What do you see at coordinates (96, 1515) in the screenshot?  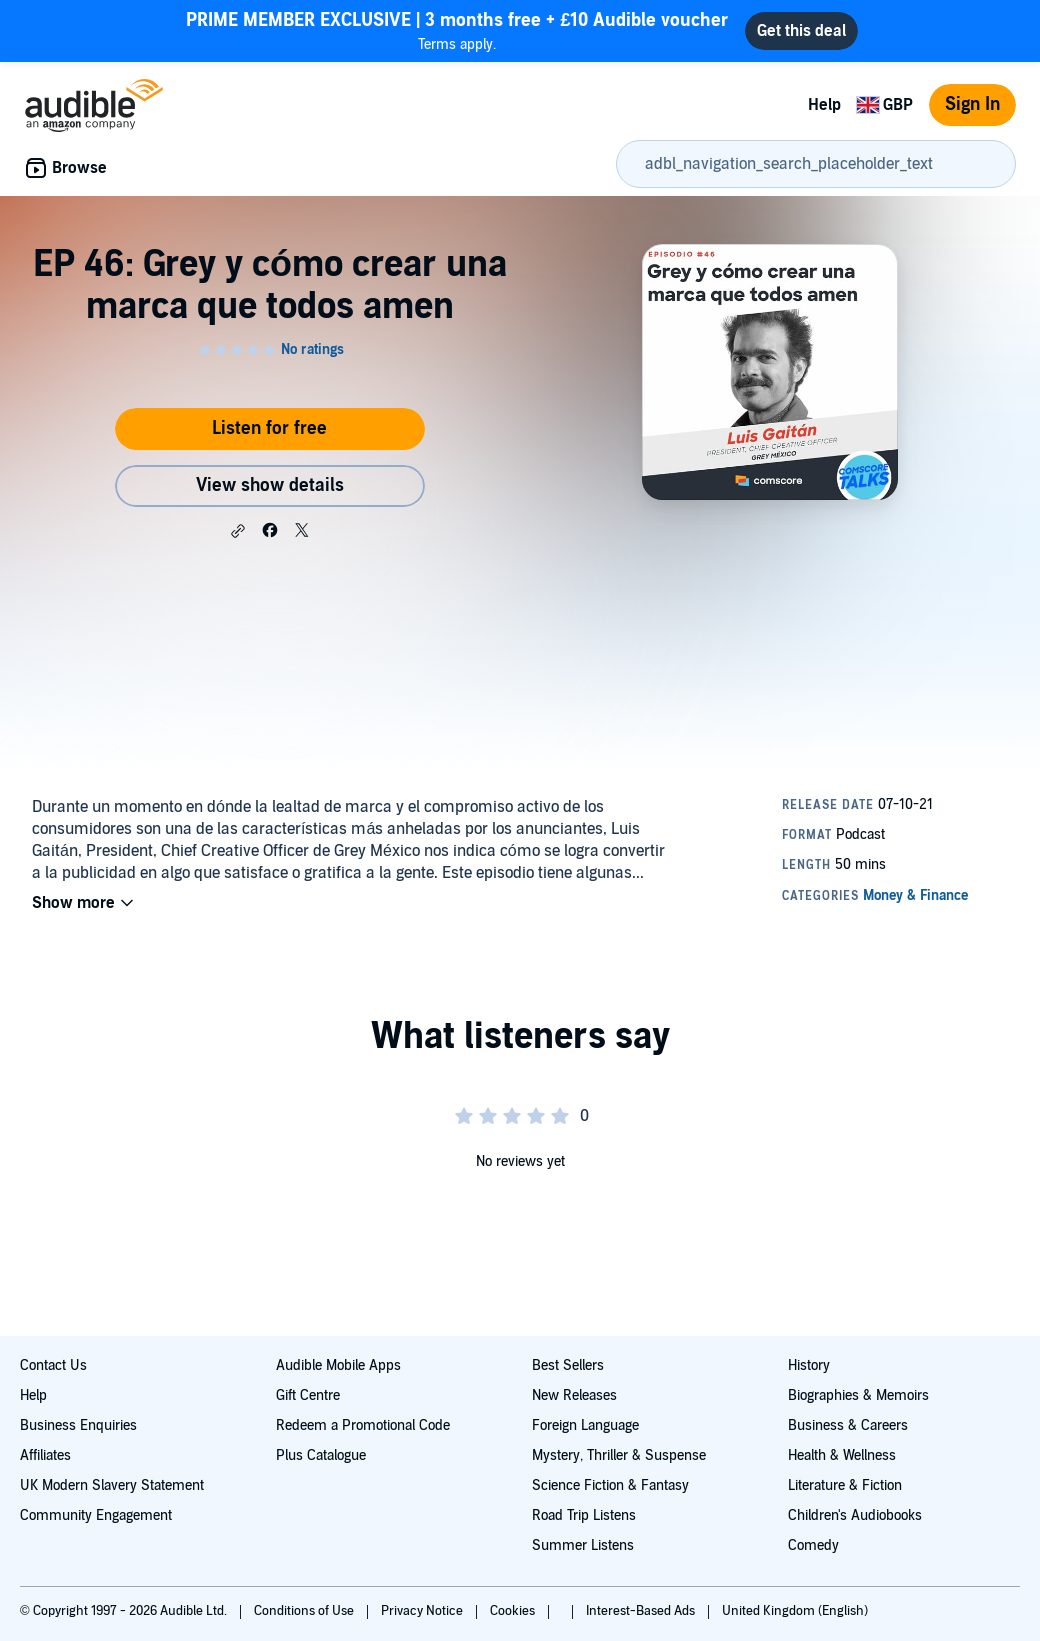 I see `Community Engagement` at bounding box center [96, 1515].